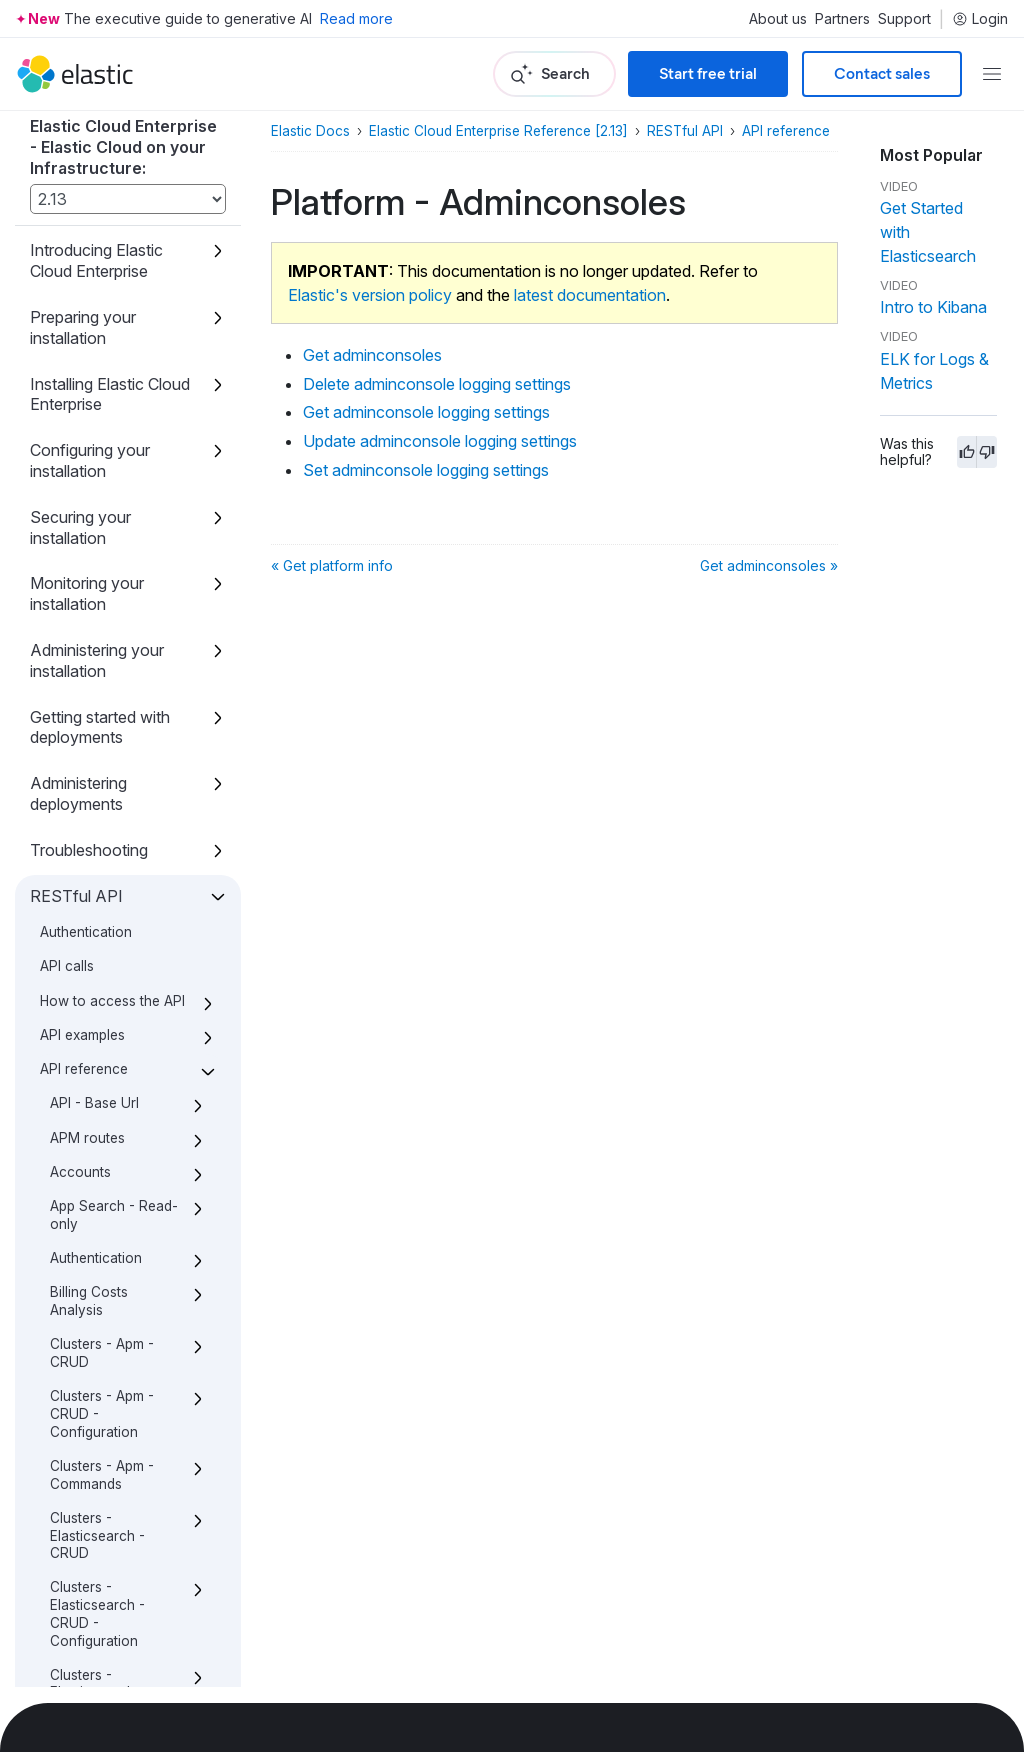  Describe the element at coordinates (110, 325) in the screenshot. I see `Update adminconsole logging settings` at that location.